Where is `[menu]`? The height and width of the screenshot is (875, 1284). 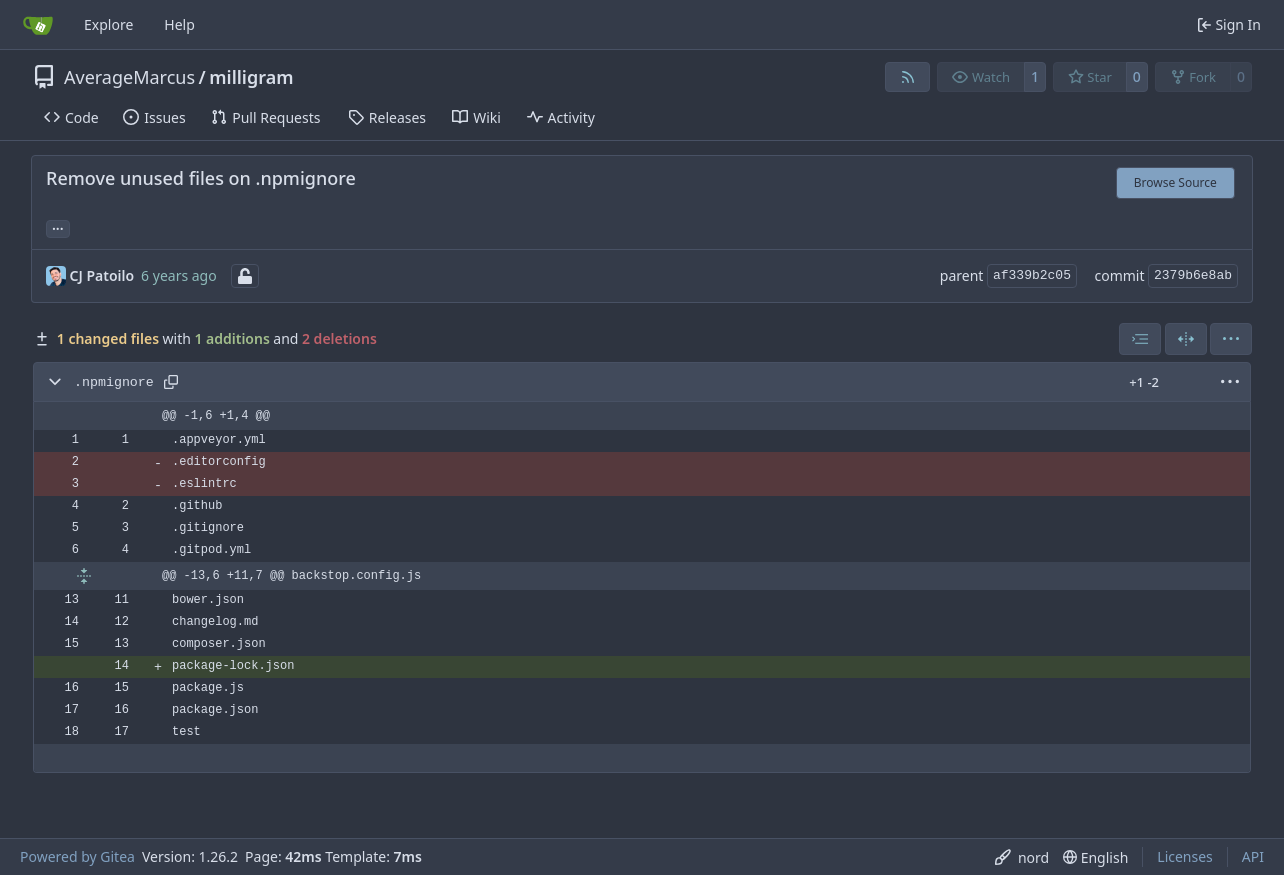
[menu] is located at coordinates (1231, 339).